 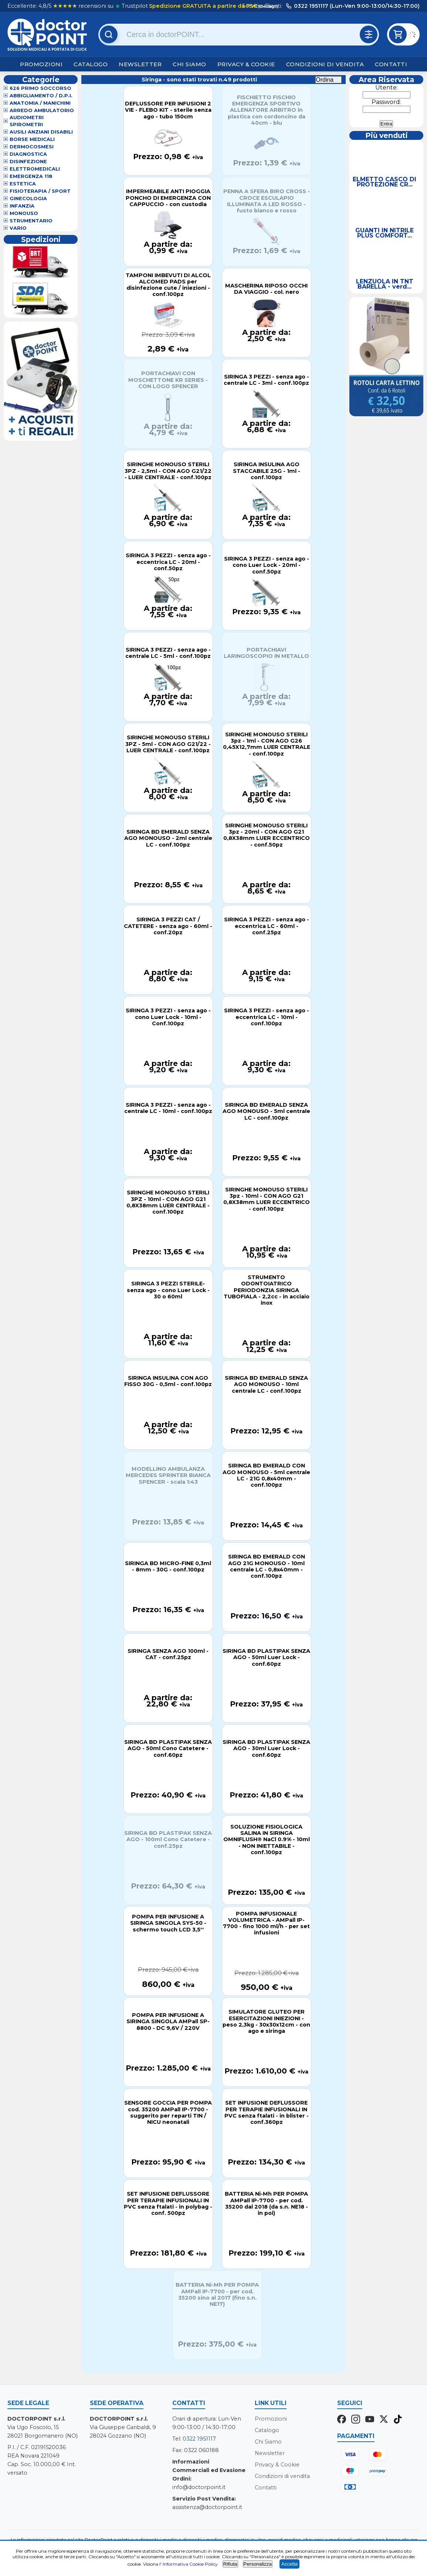 What do you see at coordinates (40, 88) in the screenshot?
I see `626 Primo Soccorso` at bounding box center [40, 88].